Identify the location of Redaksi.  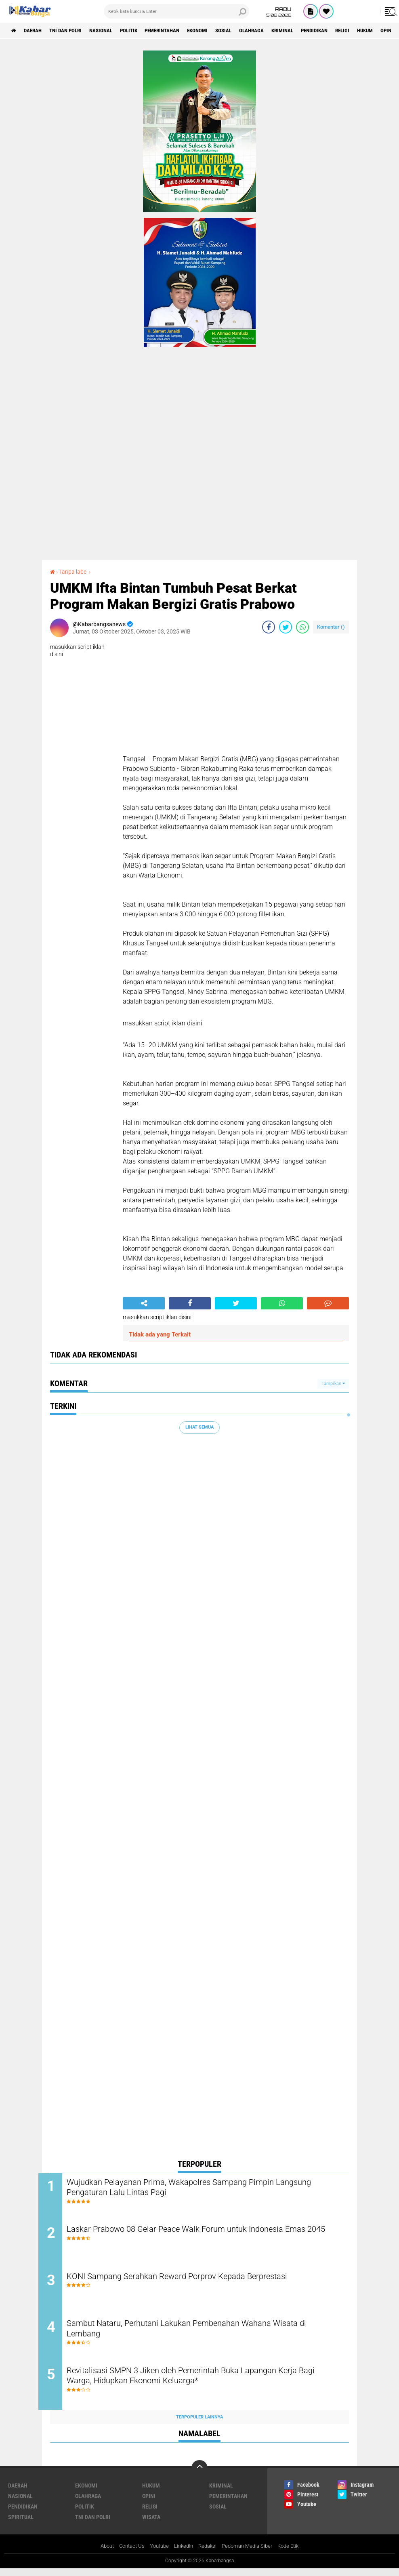
(208, 2553).